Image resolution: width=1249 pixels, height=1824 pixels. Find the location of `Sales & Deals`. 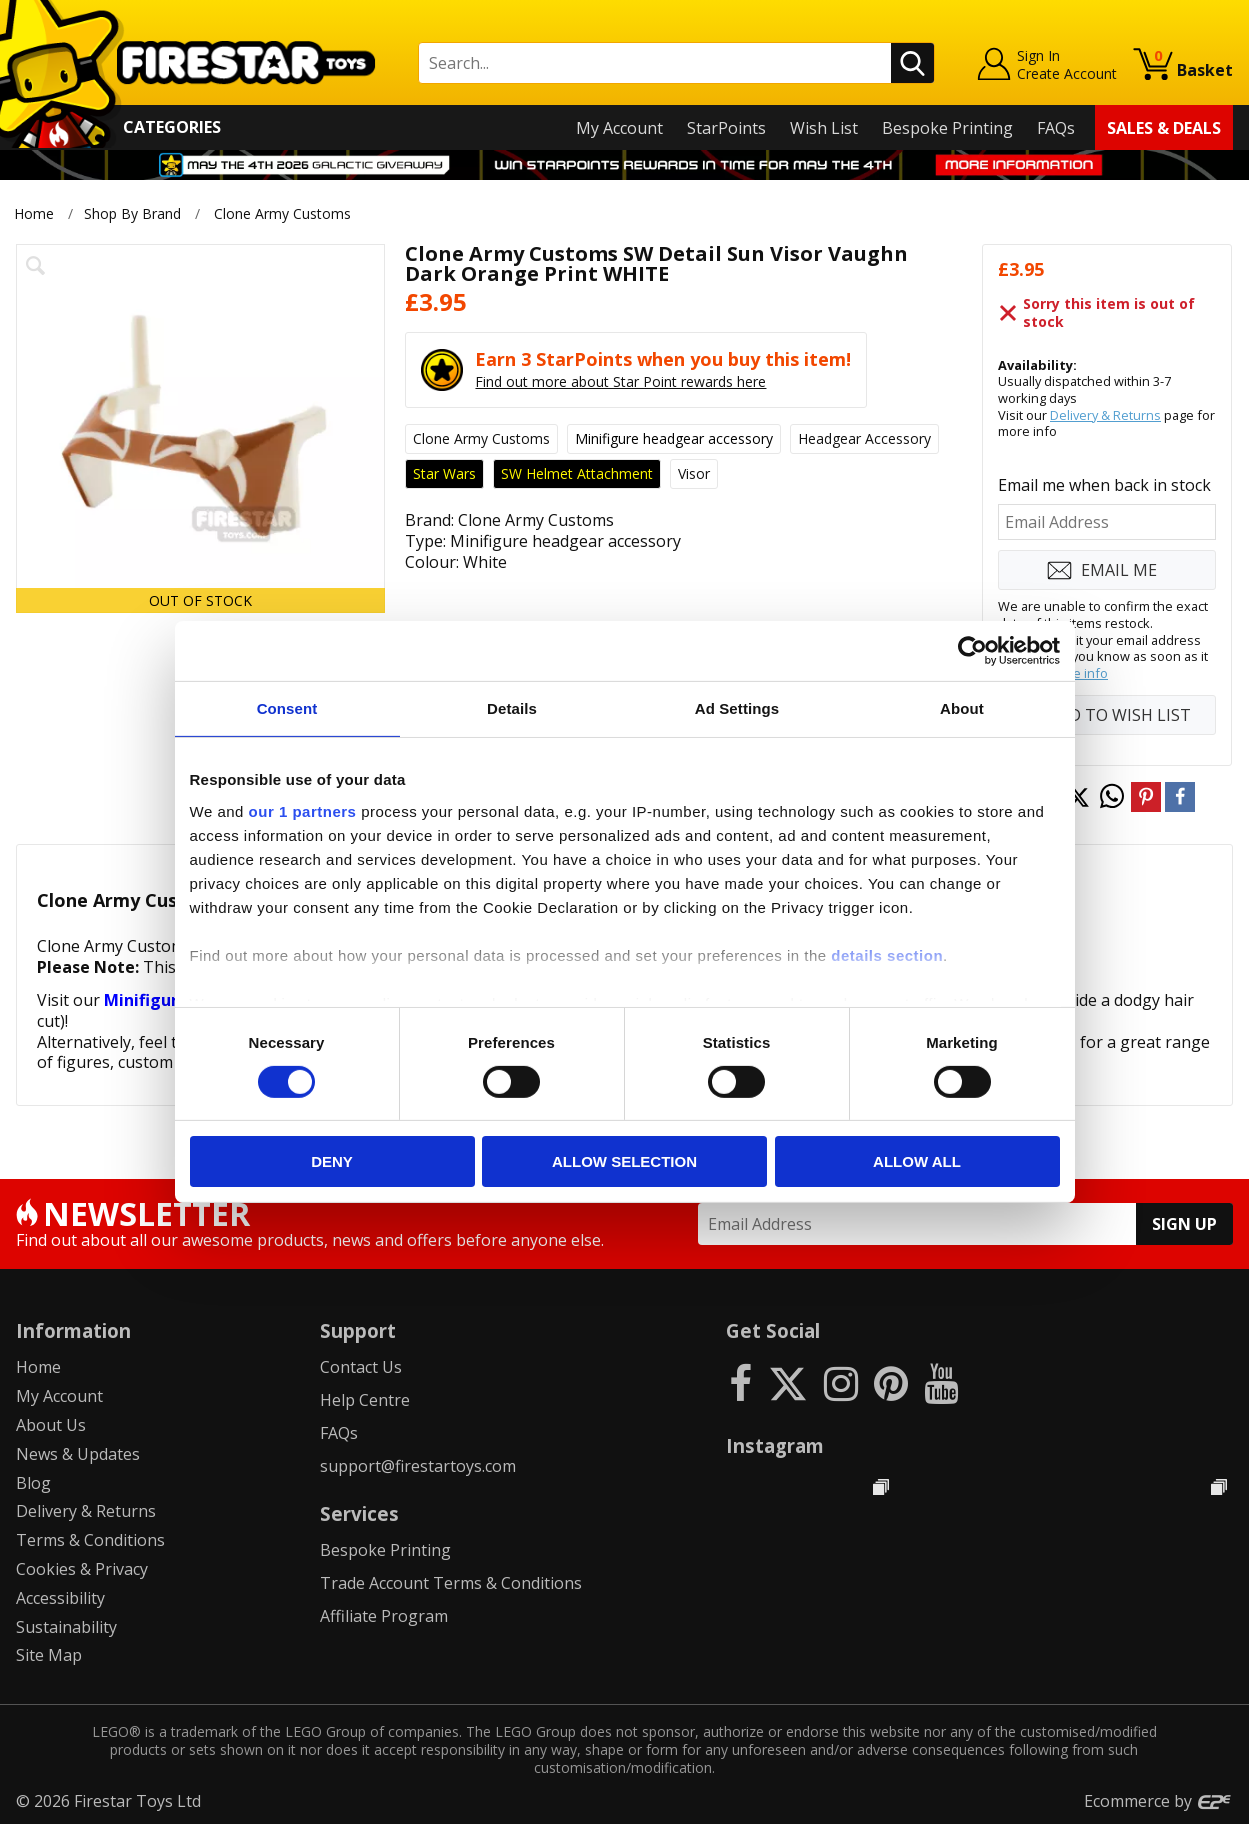

Sales & Deals is located at coordinates (1164, 128).